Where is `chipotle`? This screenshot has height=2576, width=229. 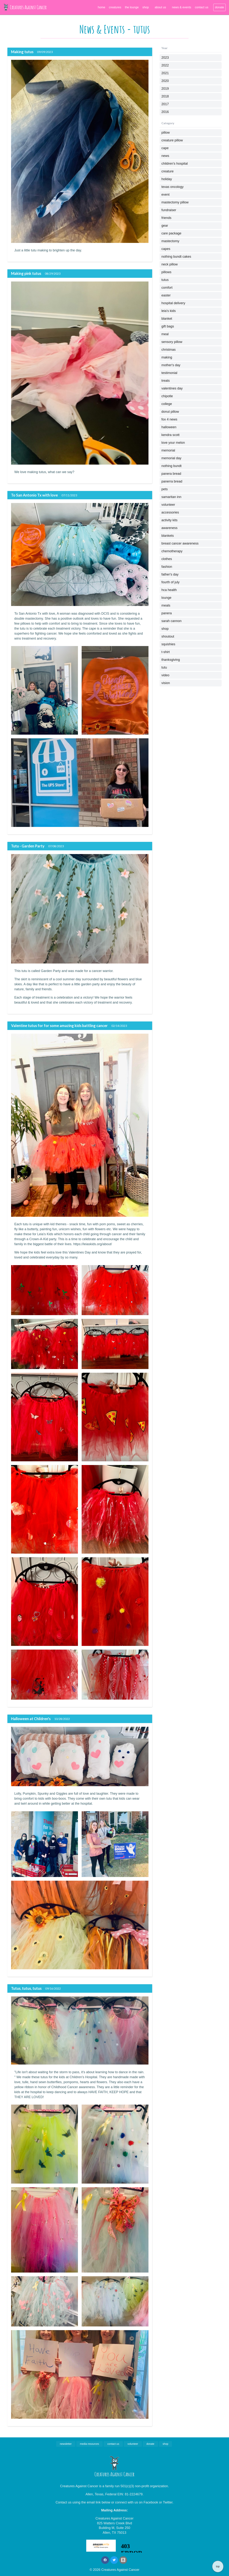 chipotle is located at coordinates (167, 396).